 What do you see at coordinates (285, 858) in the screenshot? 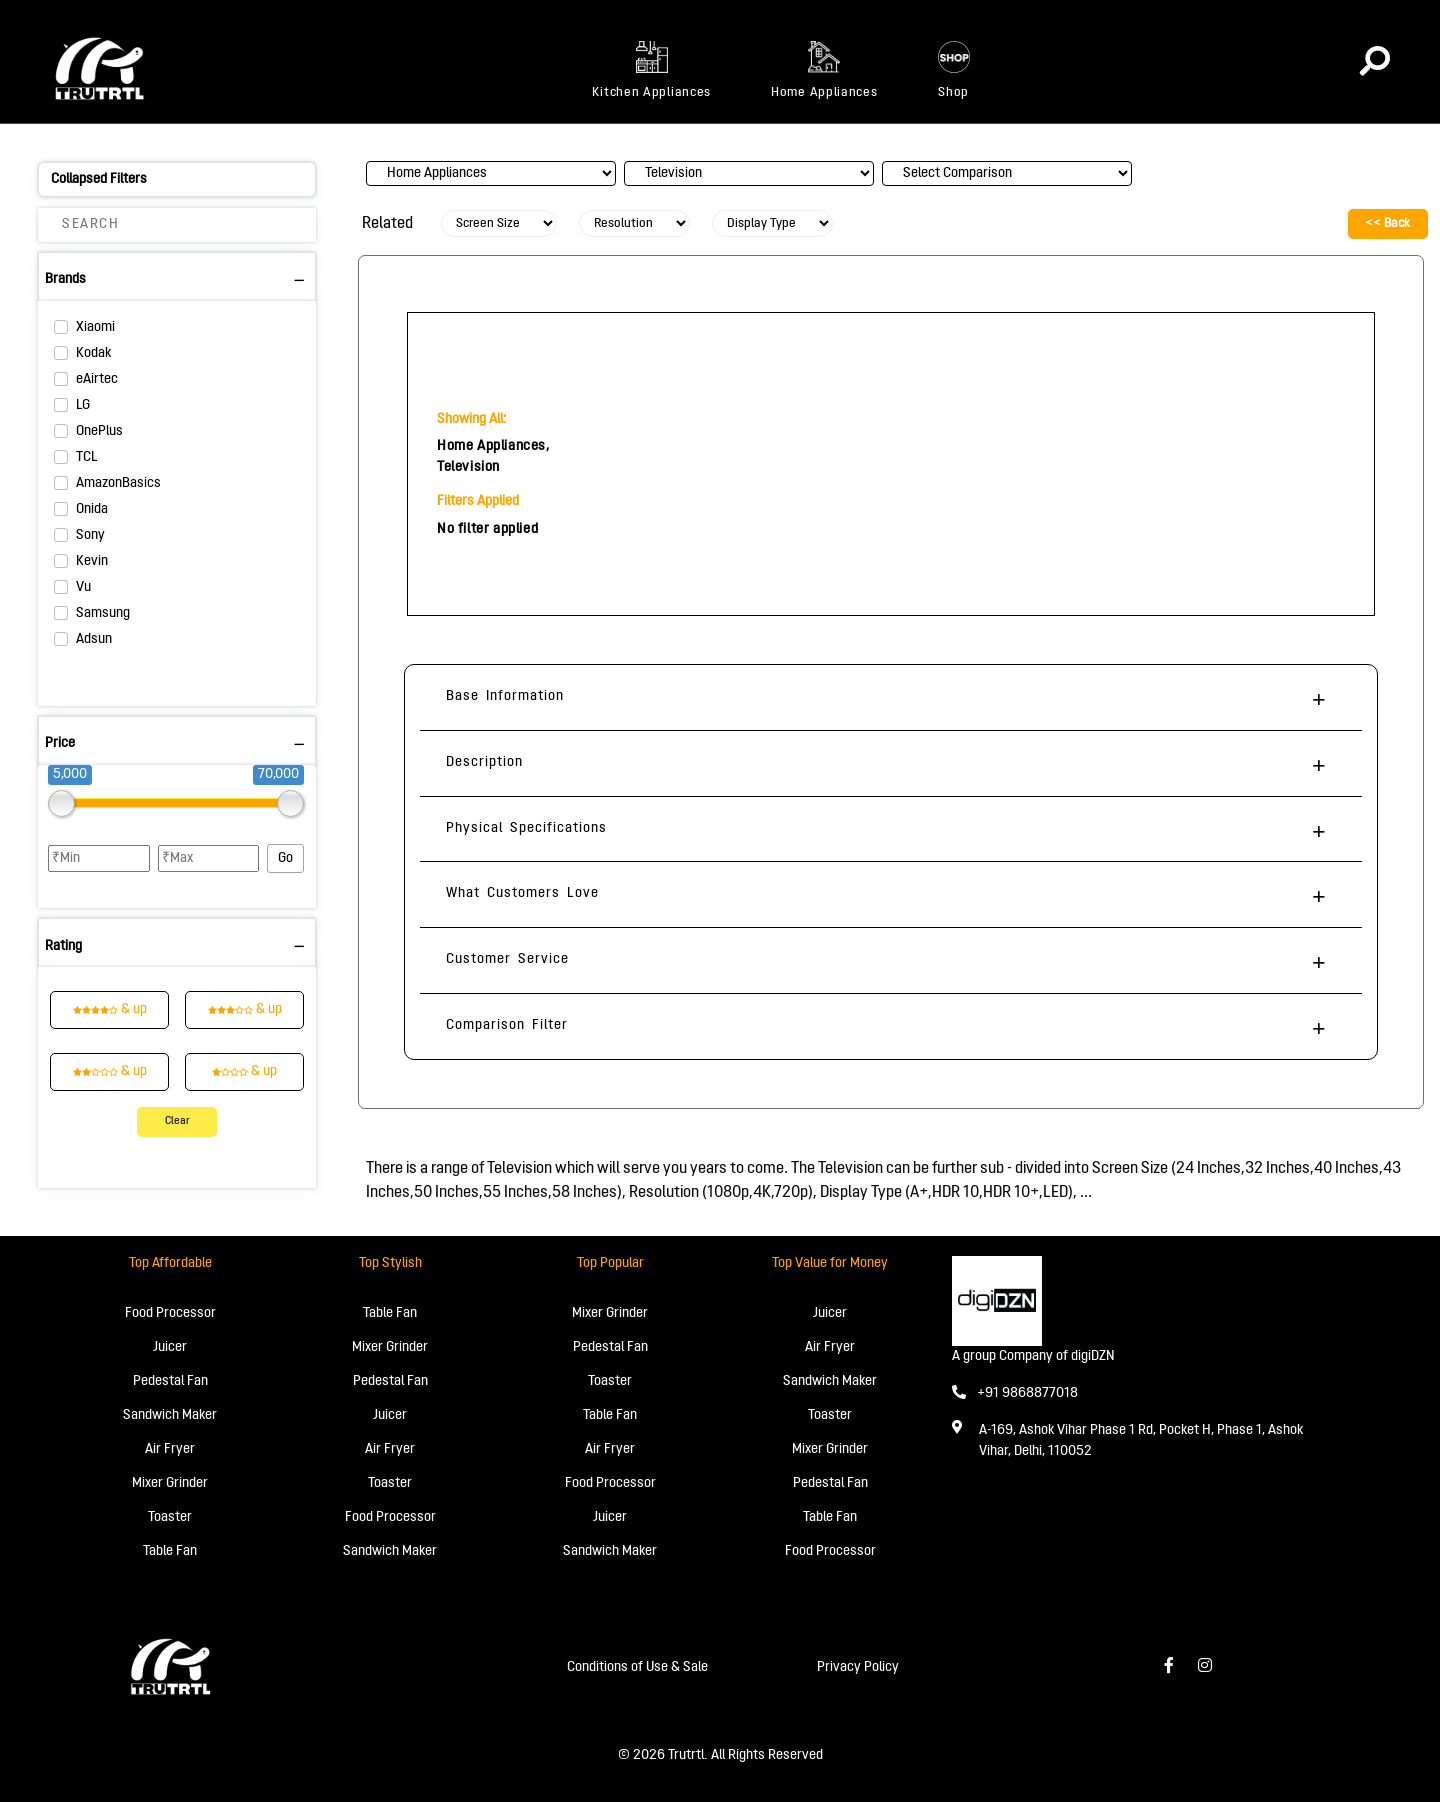
I see `Go` at bounding box center [285, 858].